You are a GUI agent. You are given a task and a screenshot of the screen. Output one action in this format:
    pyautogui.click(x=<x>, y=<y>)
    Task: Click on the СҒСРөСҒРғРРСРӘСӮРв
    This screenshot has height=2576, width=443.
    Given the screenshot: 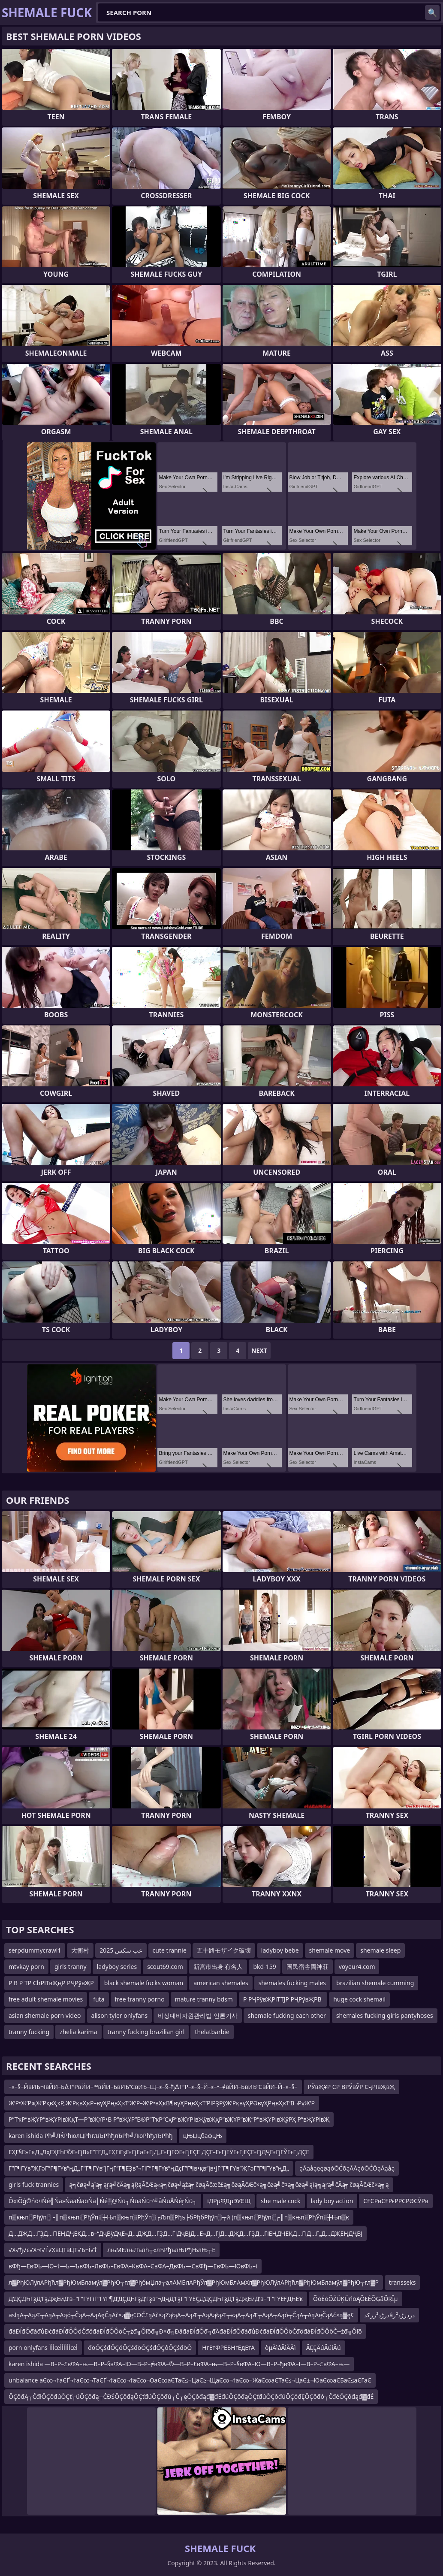 What is the action you would take?
    pyautogui.click(x=395, y=2201)
    